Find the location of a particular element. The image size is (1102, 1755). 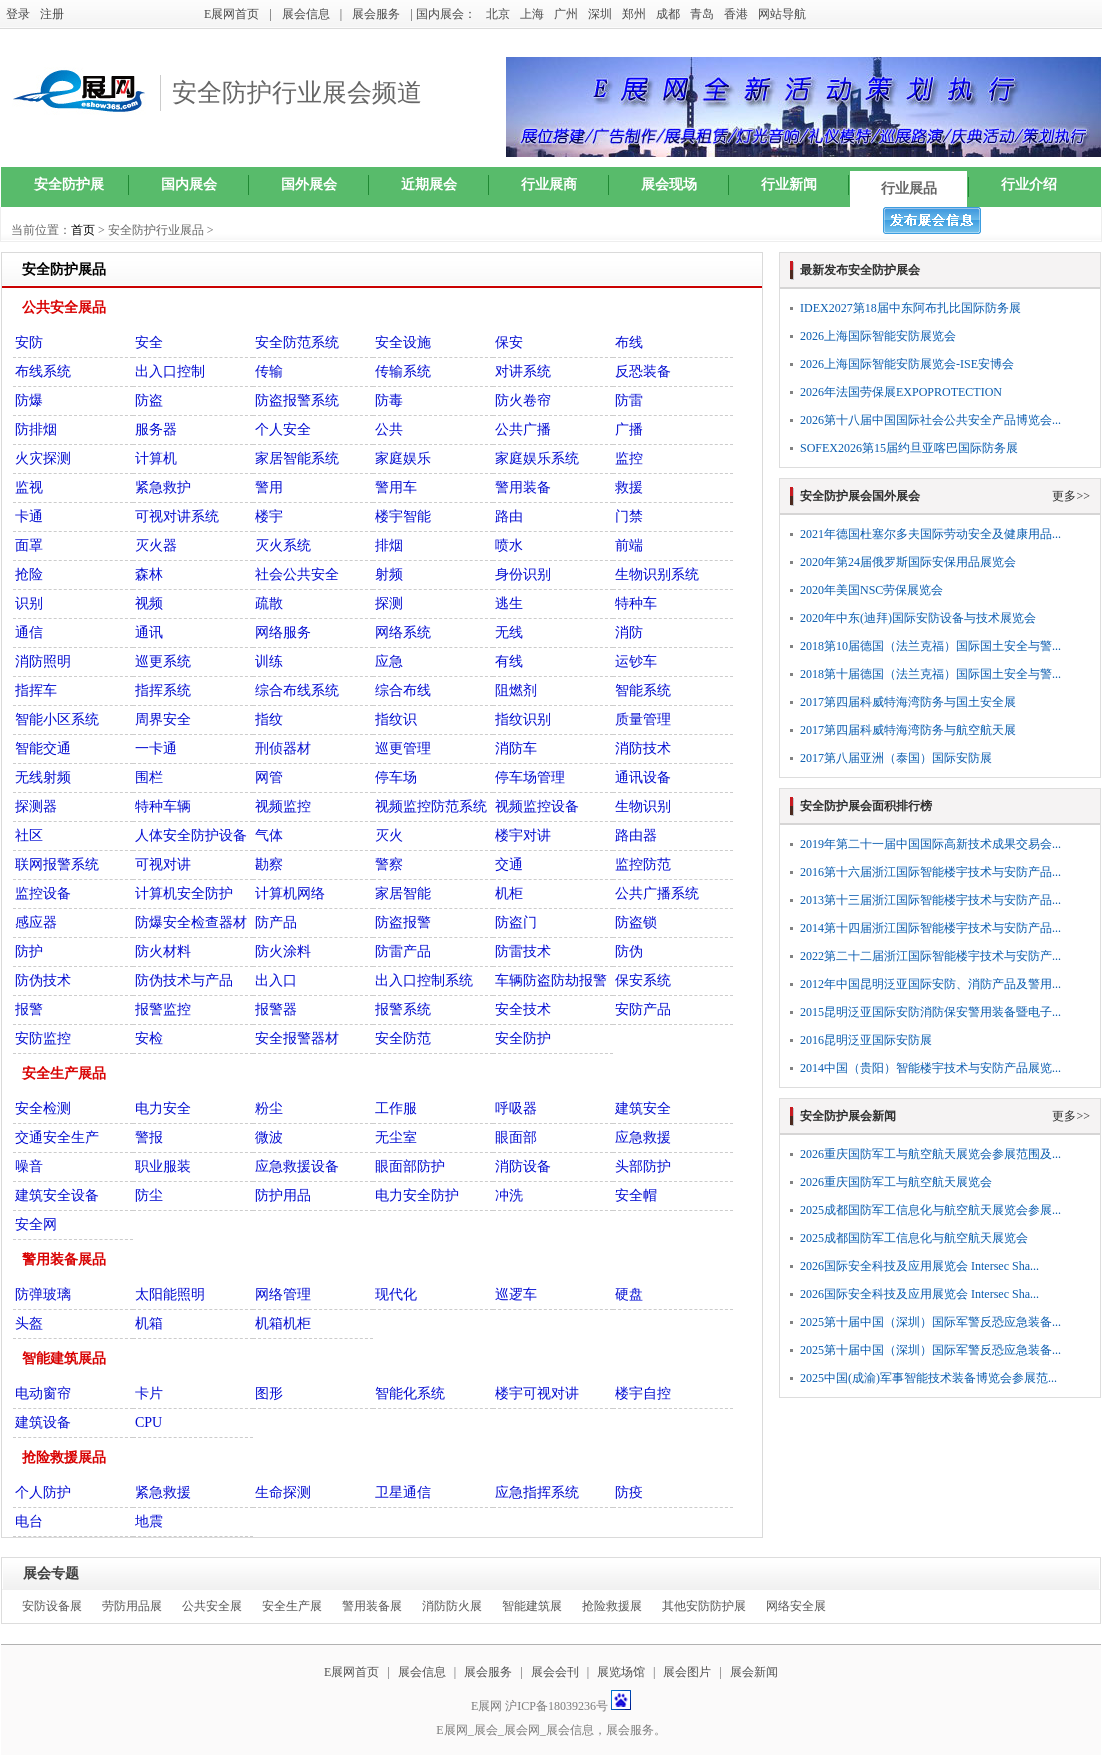

2020年中东(迪拜)国际安防设备与技术展览会 is located at coordinates (918, 618).